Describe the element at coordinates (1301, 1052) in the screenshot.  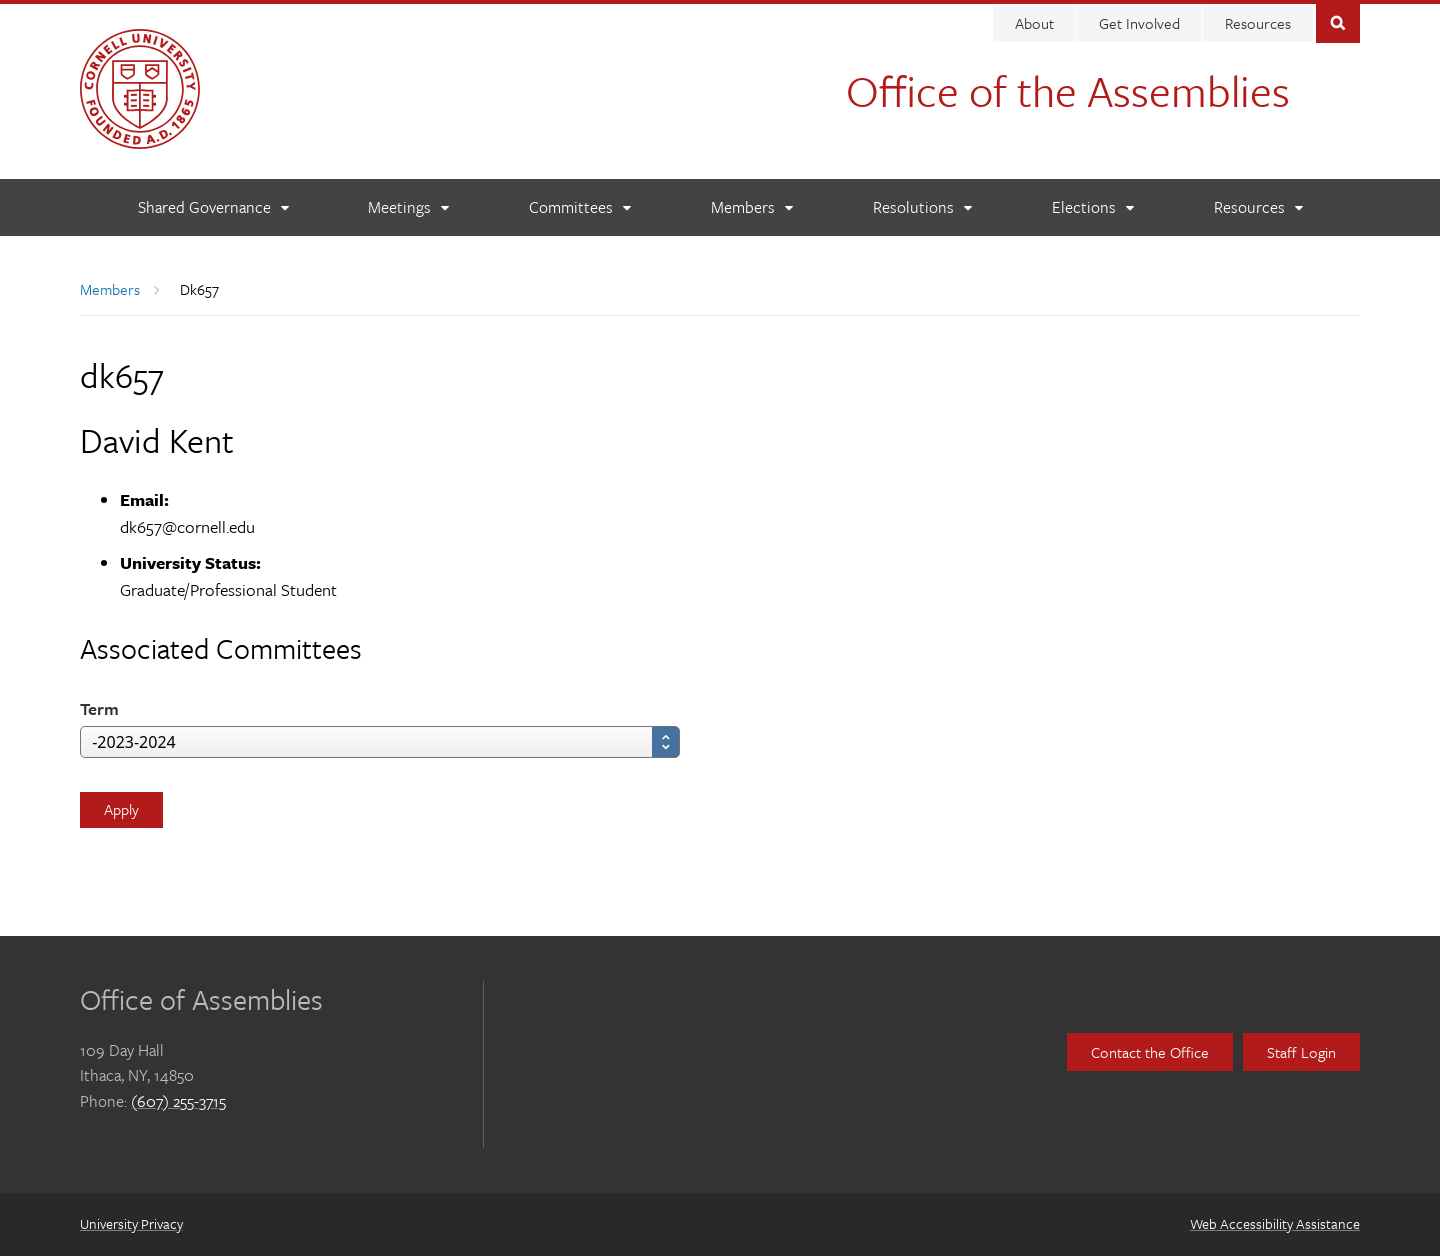
I see `Staff Login` at that location.